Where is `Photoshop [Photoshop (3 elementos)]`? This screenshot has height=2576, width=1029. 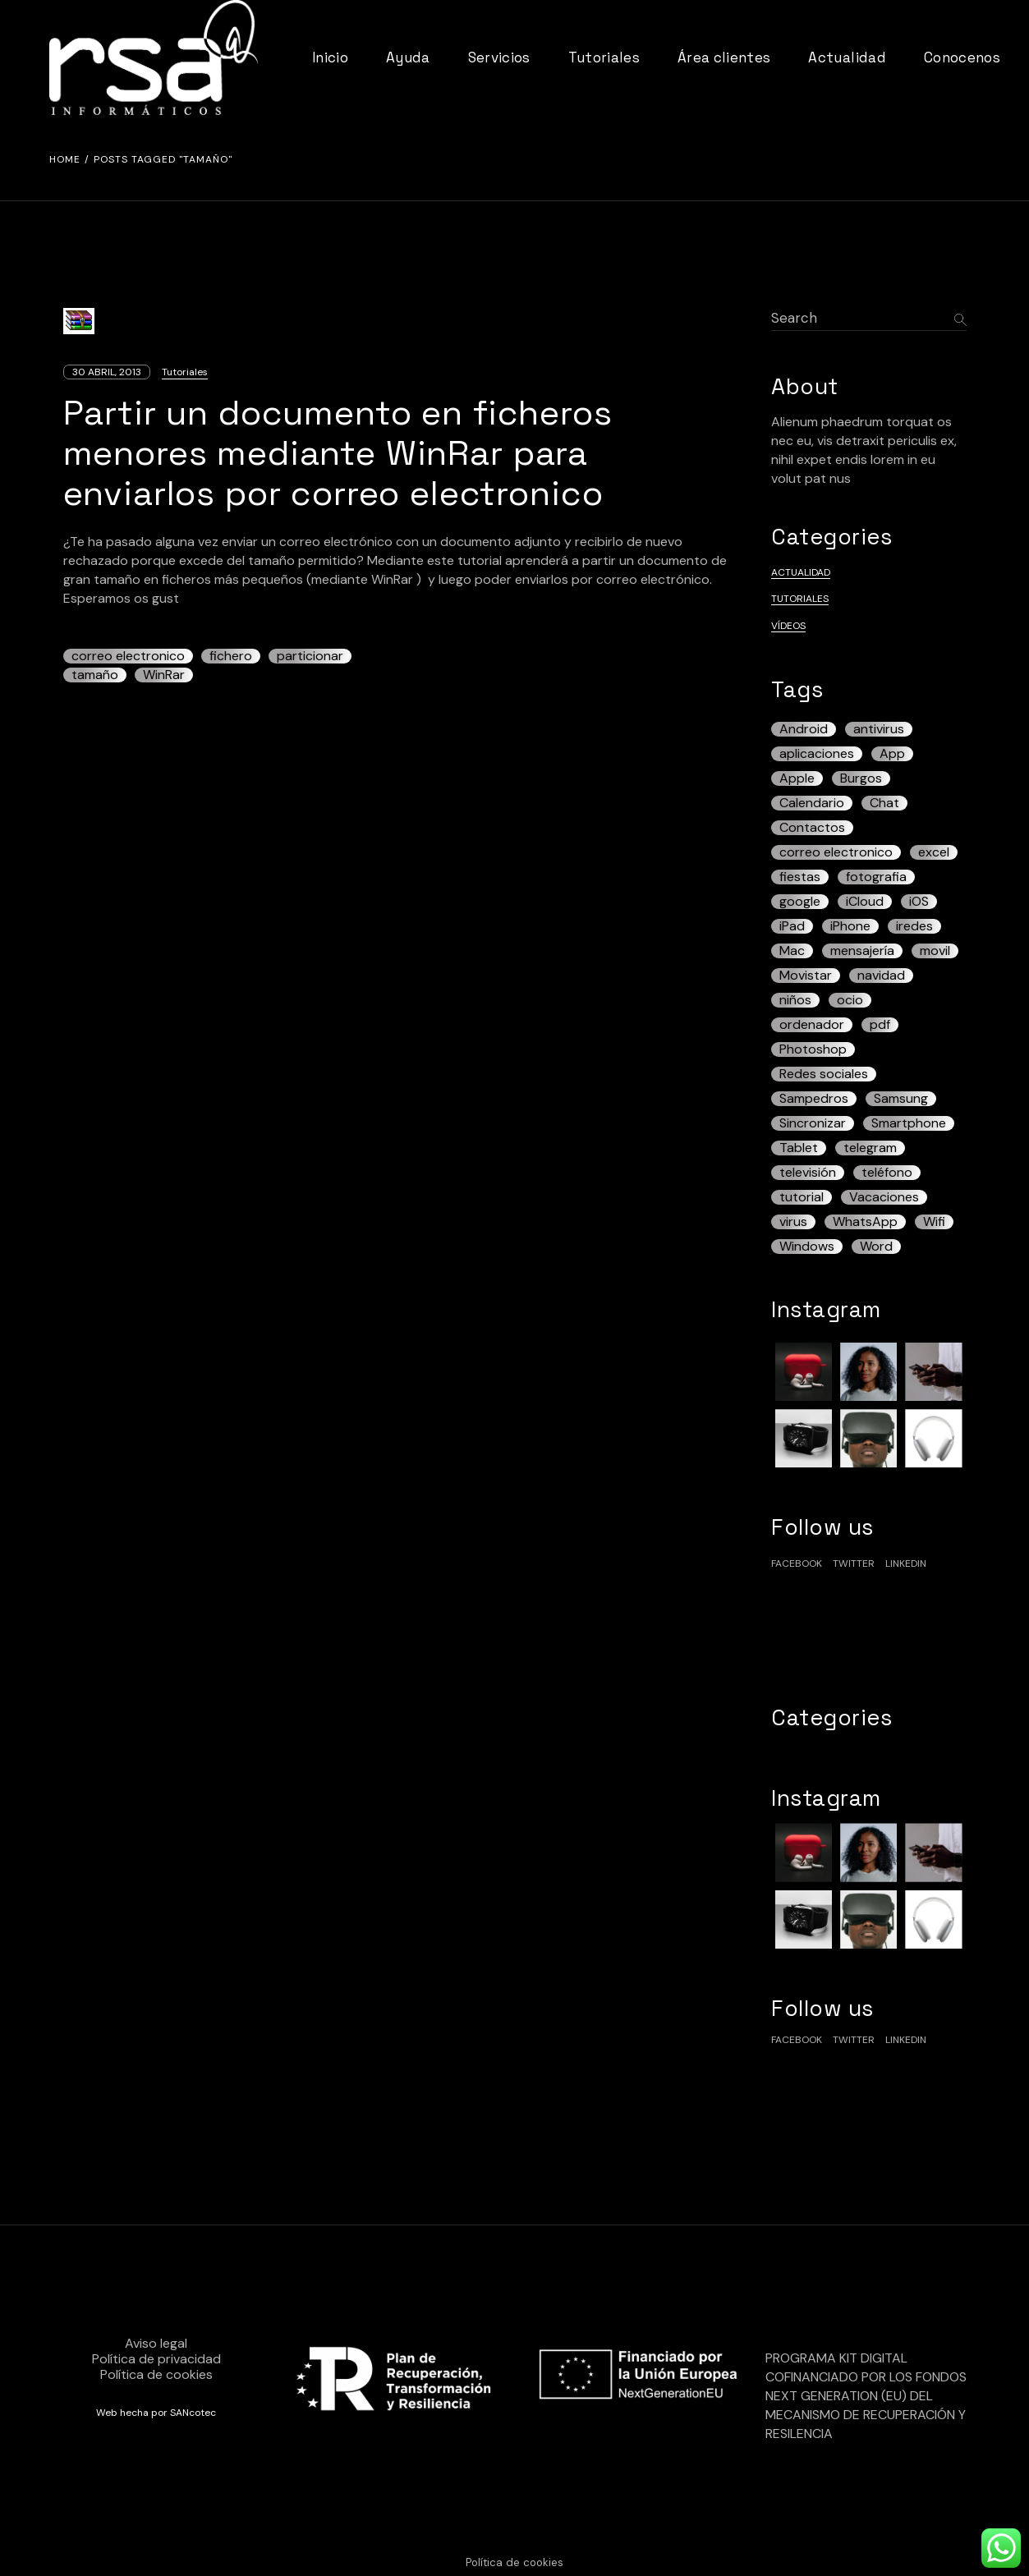
Photoshop [Photoshop (3 elementos)] is located at coordinates (813, 1049).